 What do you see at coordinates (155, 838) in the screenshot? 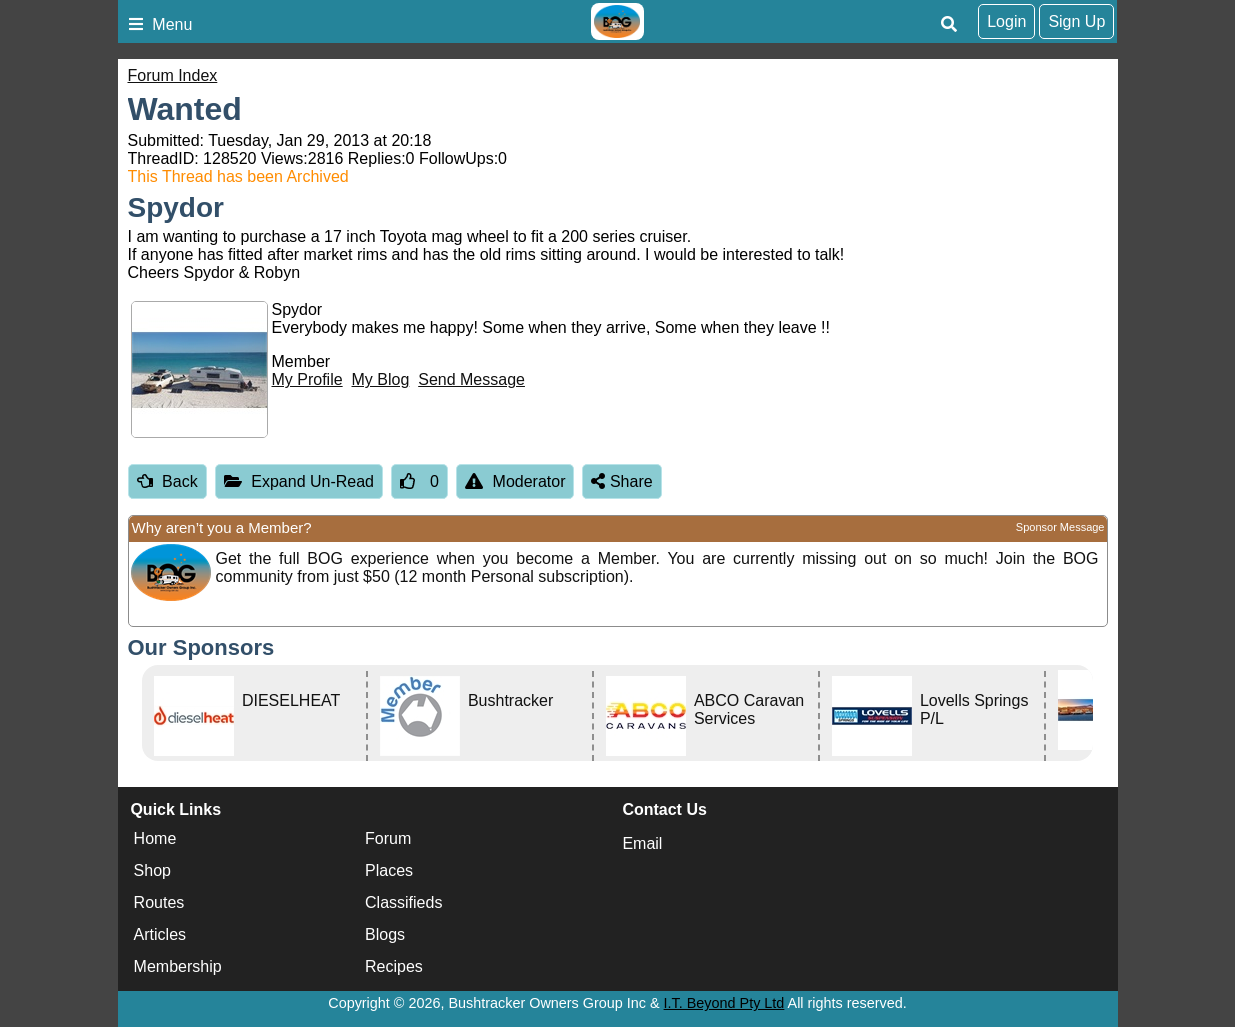
I see `Home` at bounding box center [155, 838].